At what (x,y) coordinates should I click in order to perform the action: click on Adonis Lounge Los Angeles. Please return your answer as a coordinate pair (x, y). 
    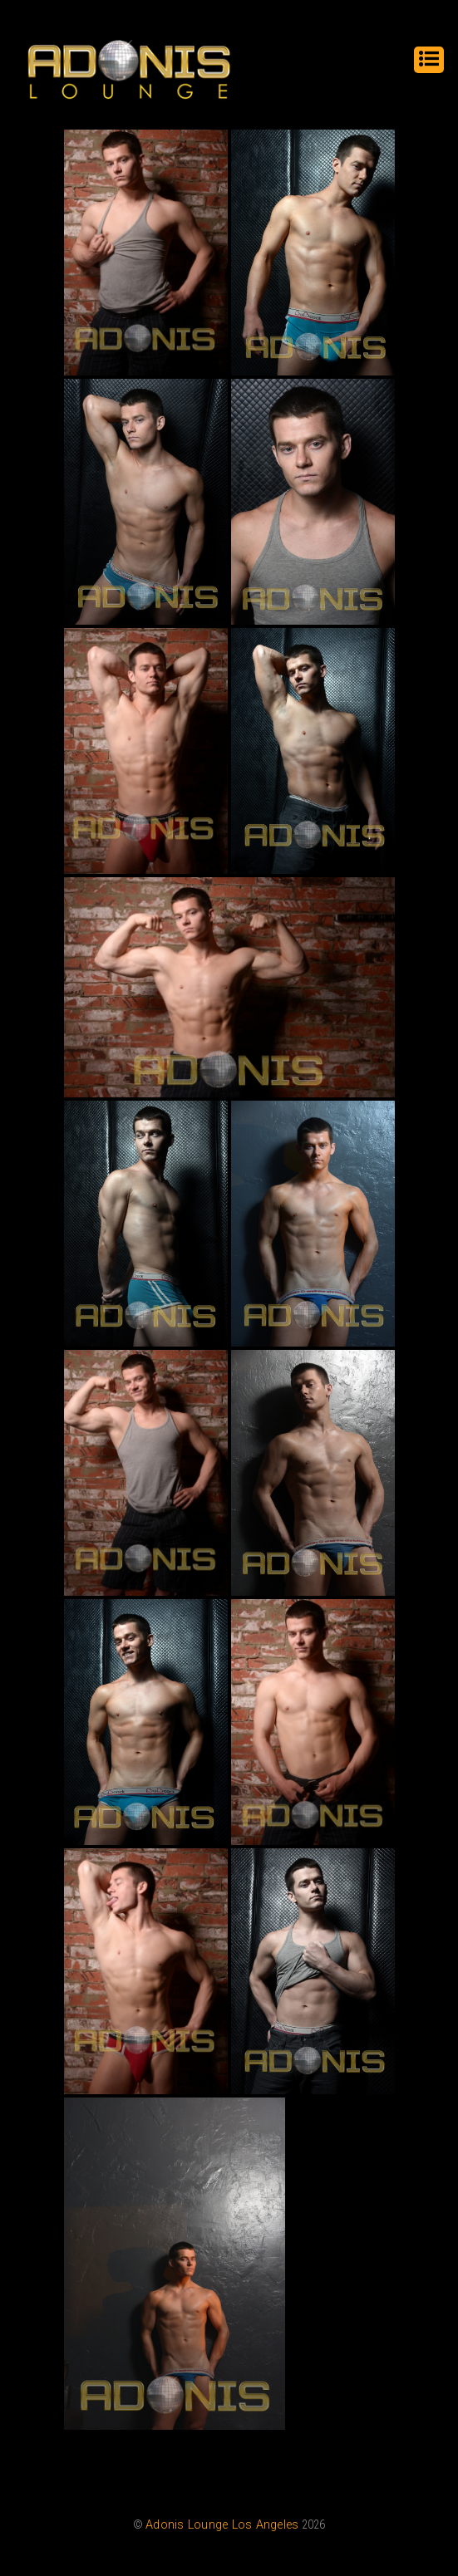
    Looking at the image, I should click on (221, 2525).